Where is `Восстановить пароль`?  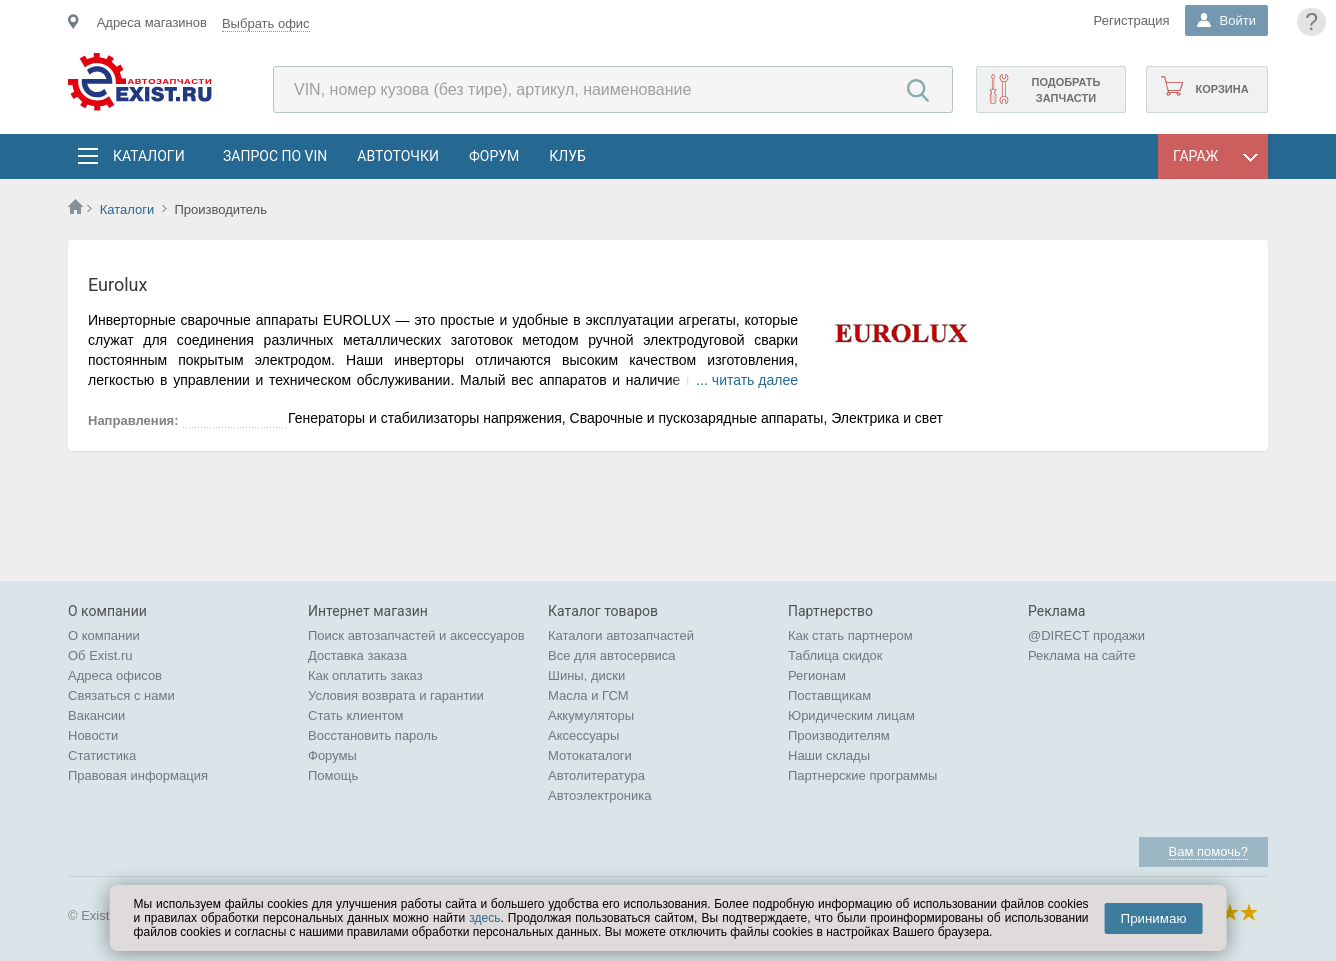
Восстановить пароль is located at coordinates (373, 735).